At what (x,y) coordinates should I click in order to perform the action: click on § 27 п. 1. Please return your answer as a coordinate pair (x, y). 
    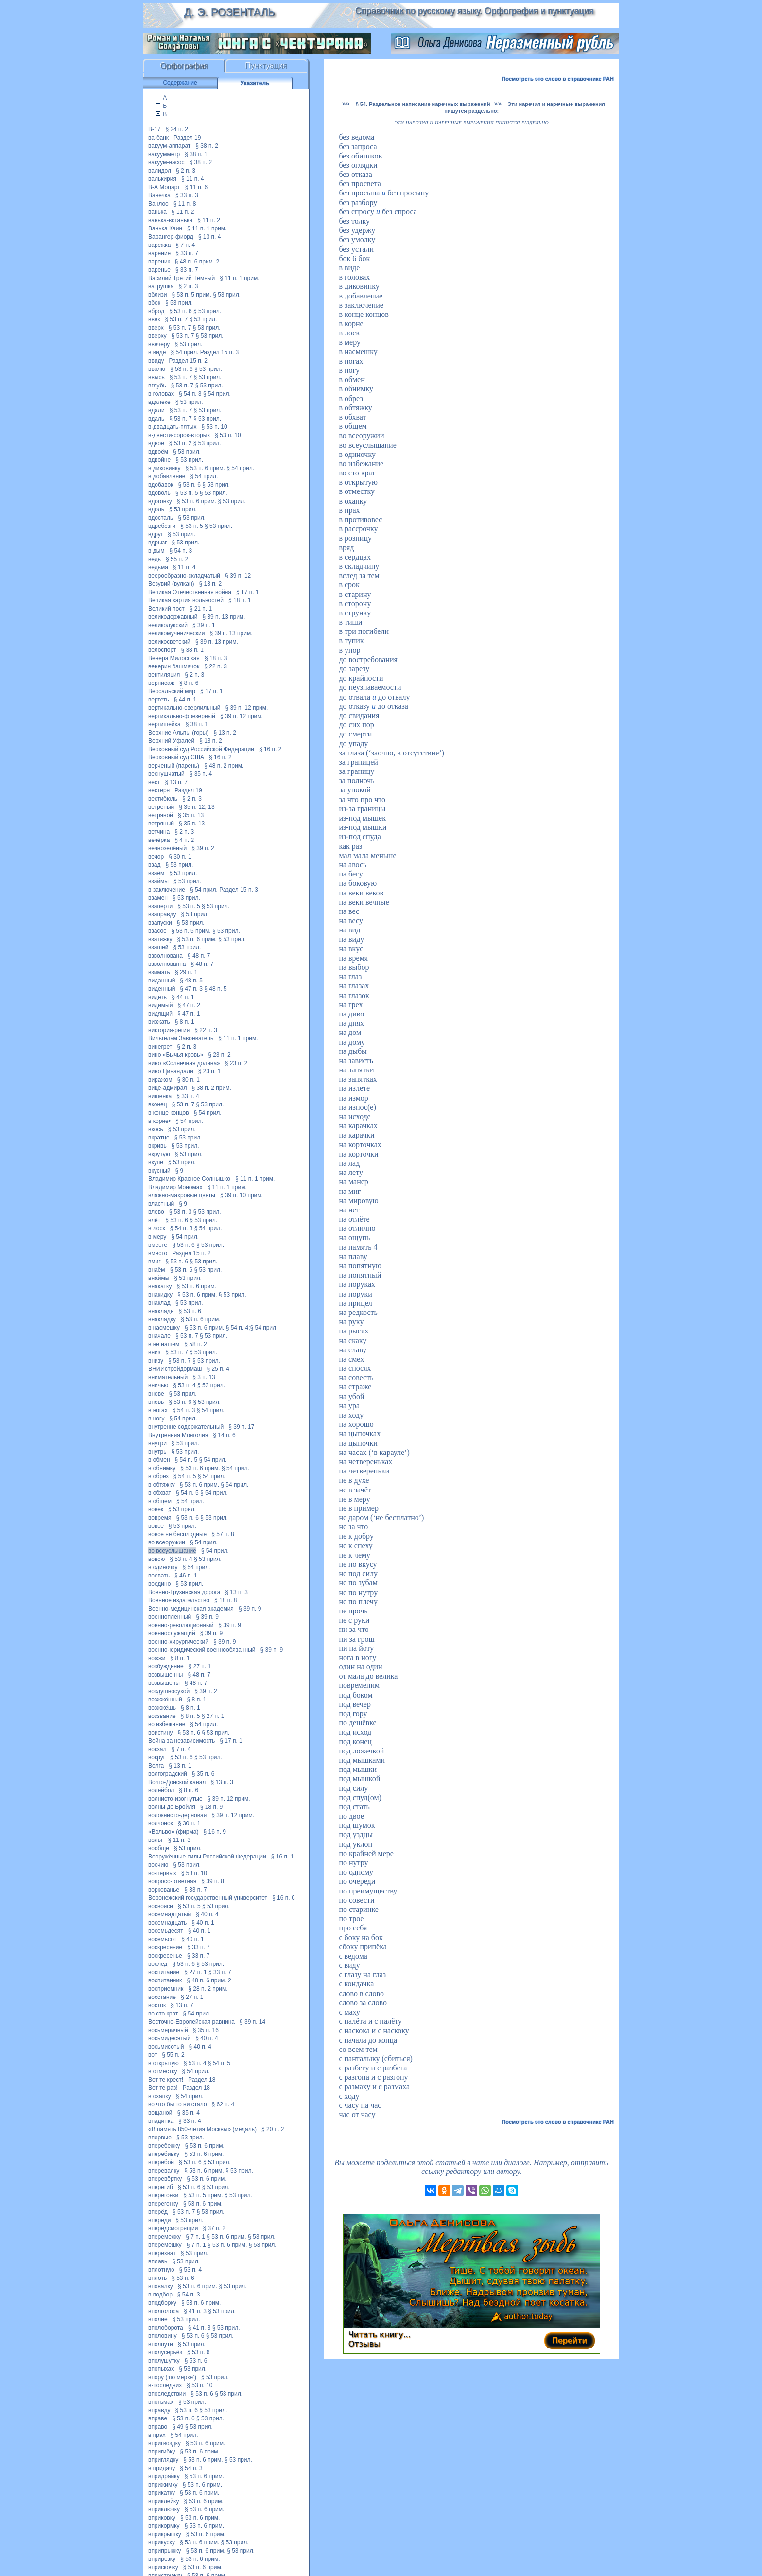
    Looking at the image, I should click on (200, 1666).